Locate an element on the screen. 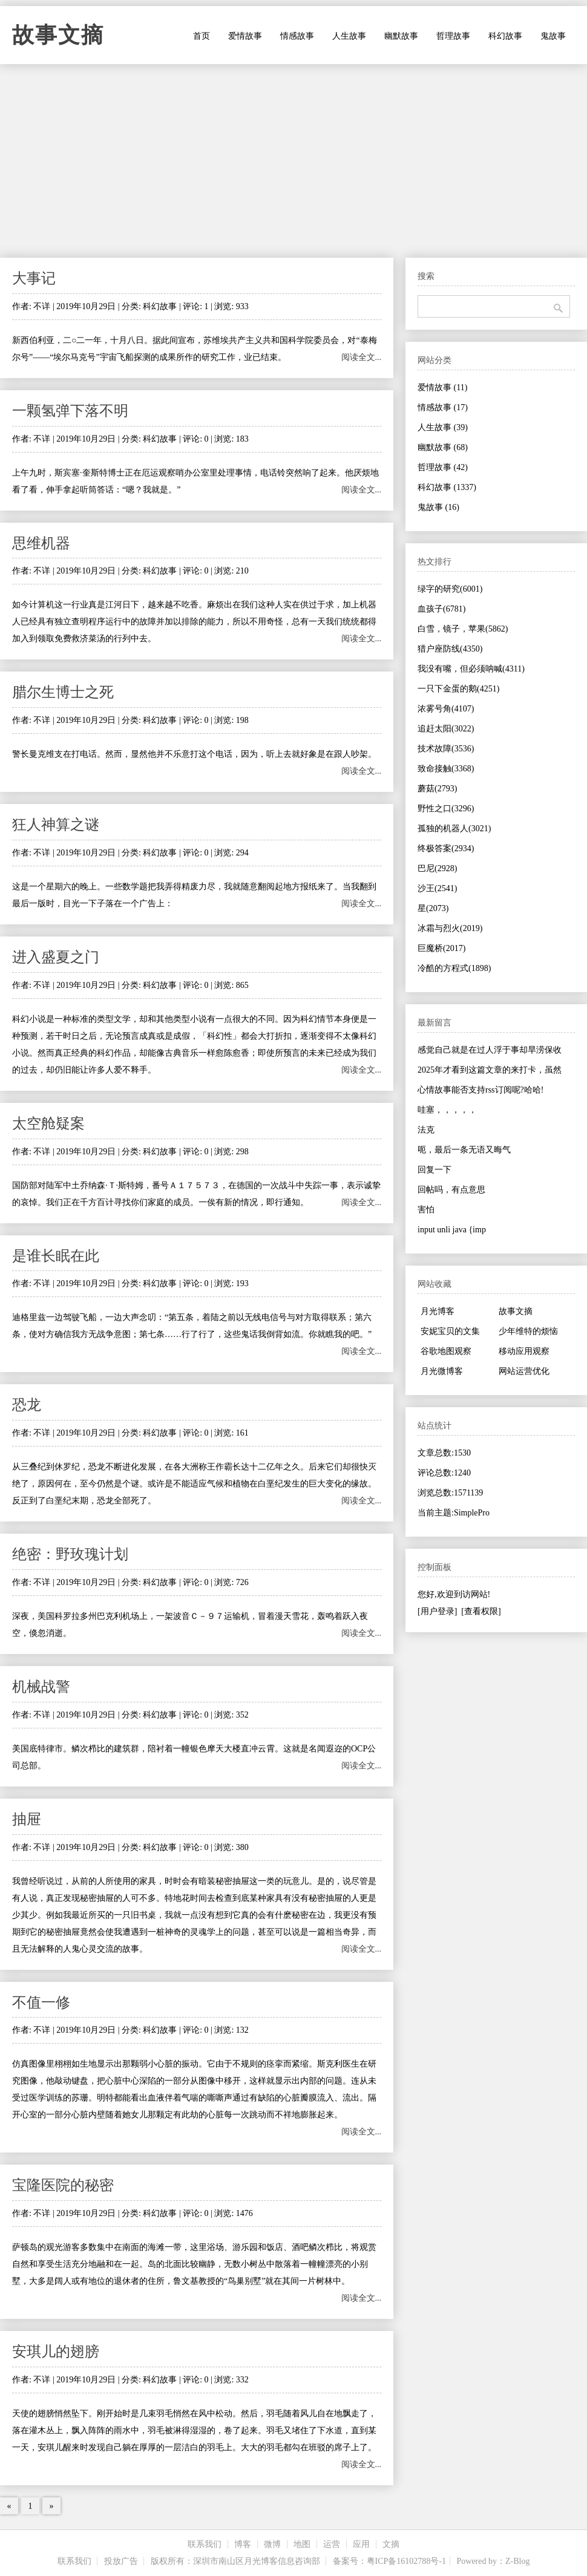 Image resolution: width=587 pixels, height=2576 pixels. 哇塞，，，，， is located at coordinates (447, 1109).